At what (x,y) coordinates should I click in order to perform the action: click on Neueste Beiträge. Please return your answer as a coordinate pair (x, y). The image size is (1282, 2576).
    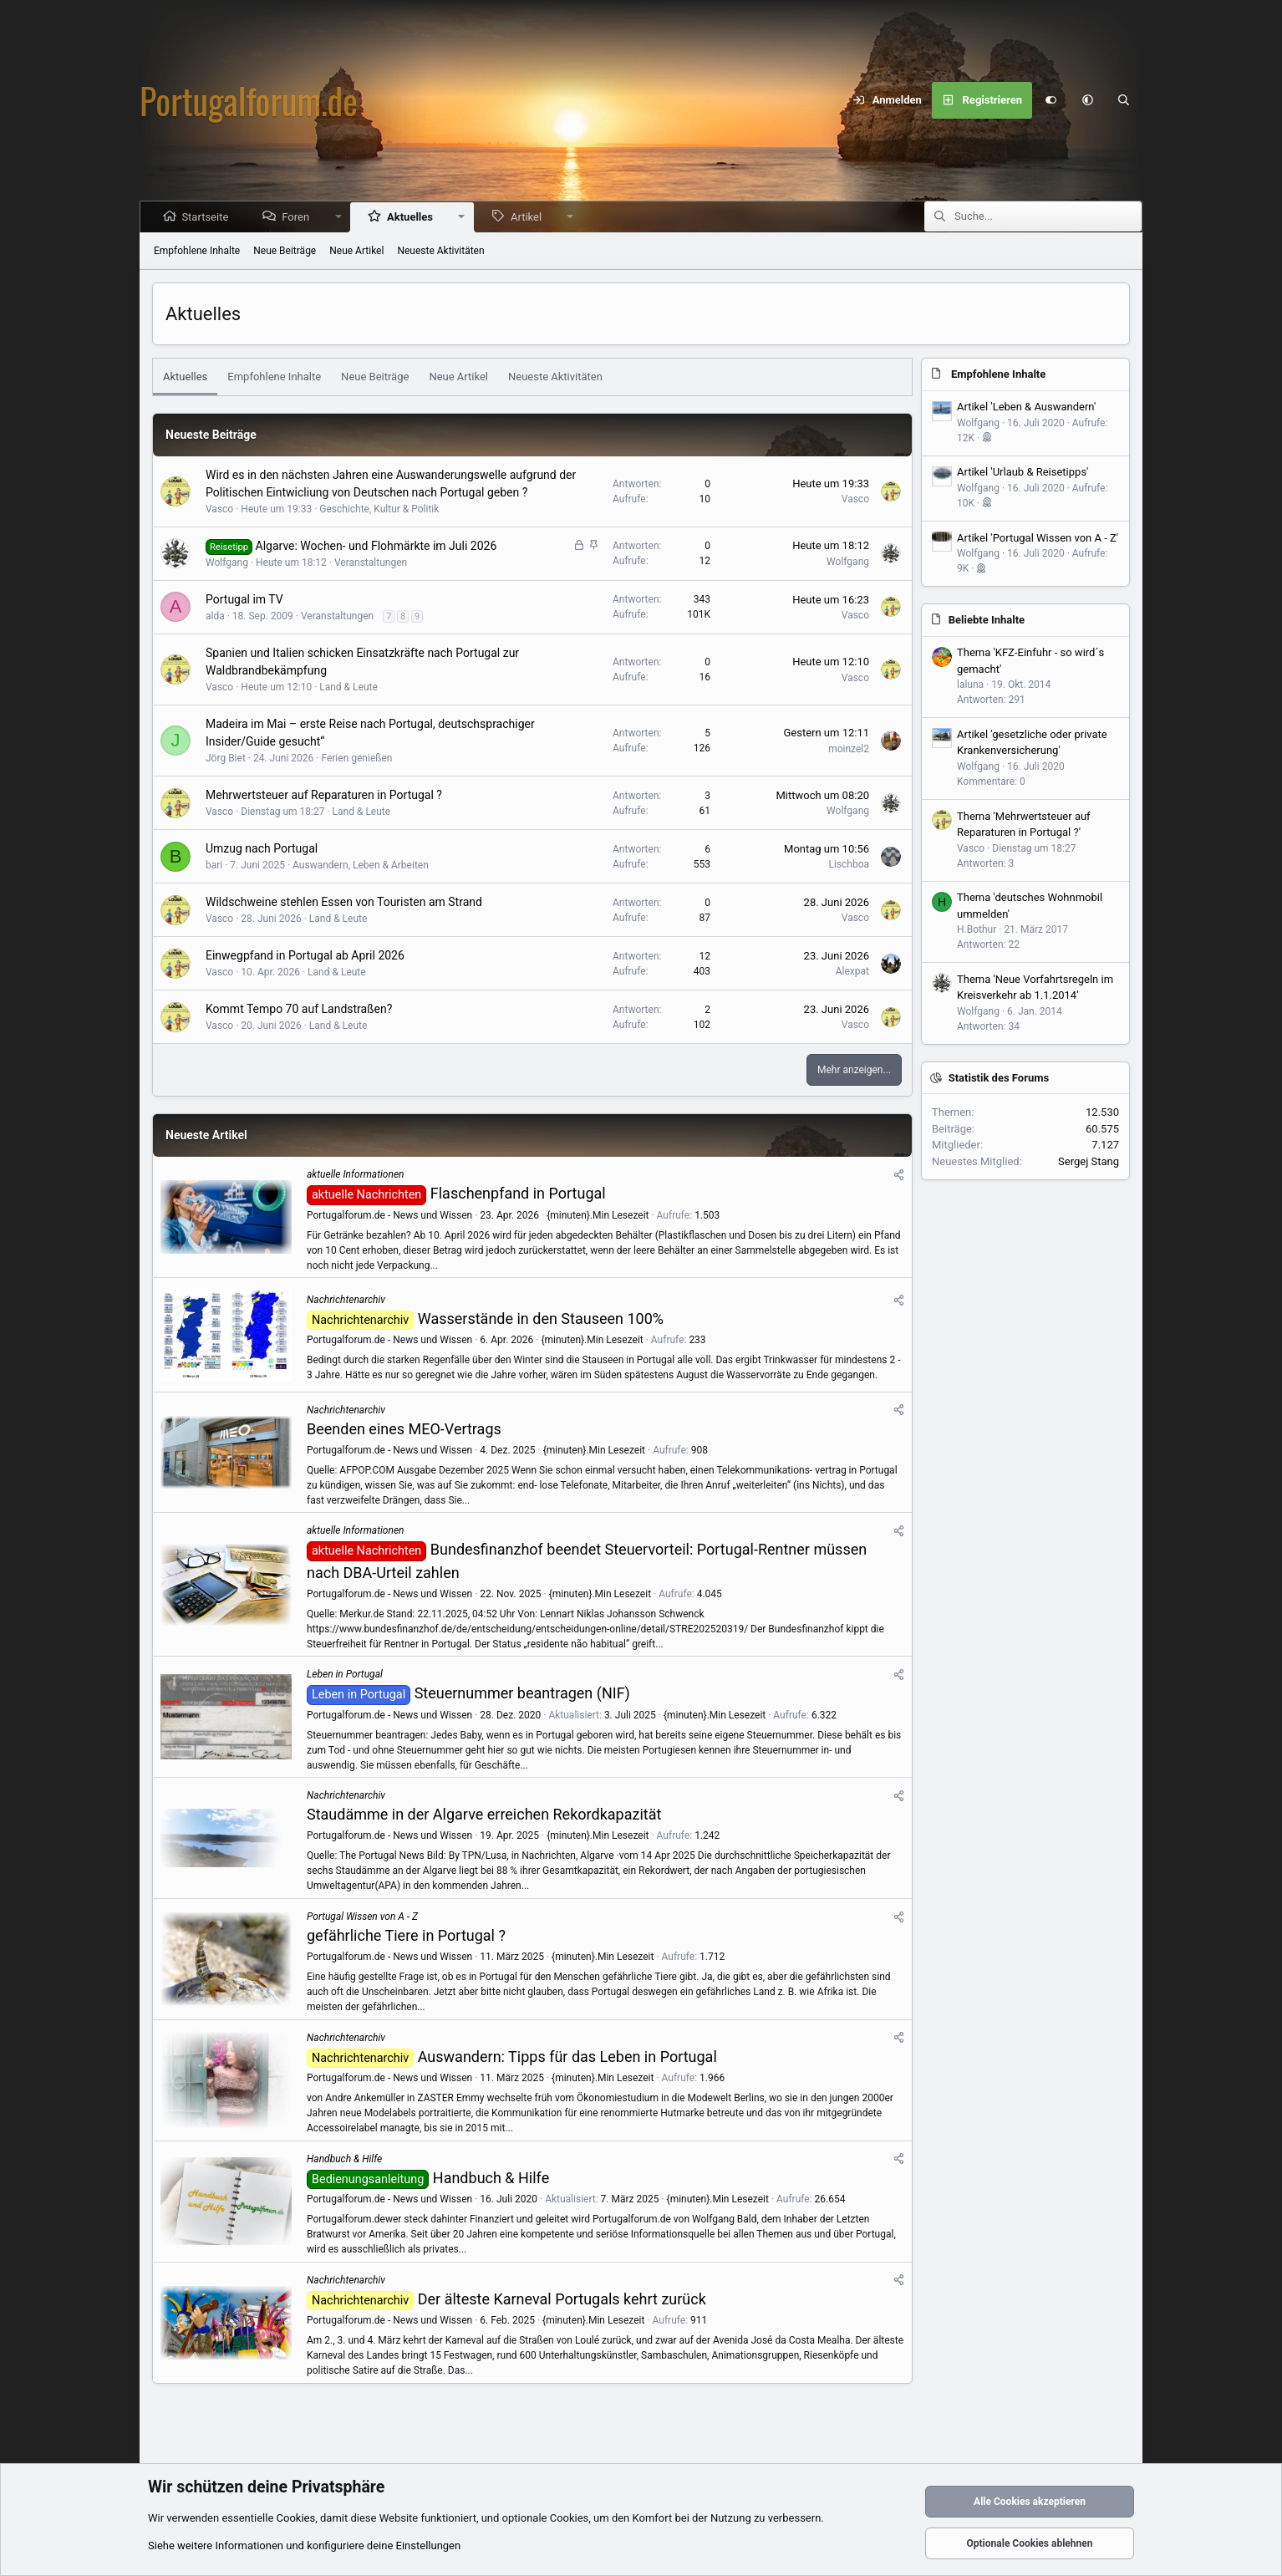
    Looking at the image, I should click on (211, 434).